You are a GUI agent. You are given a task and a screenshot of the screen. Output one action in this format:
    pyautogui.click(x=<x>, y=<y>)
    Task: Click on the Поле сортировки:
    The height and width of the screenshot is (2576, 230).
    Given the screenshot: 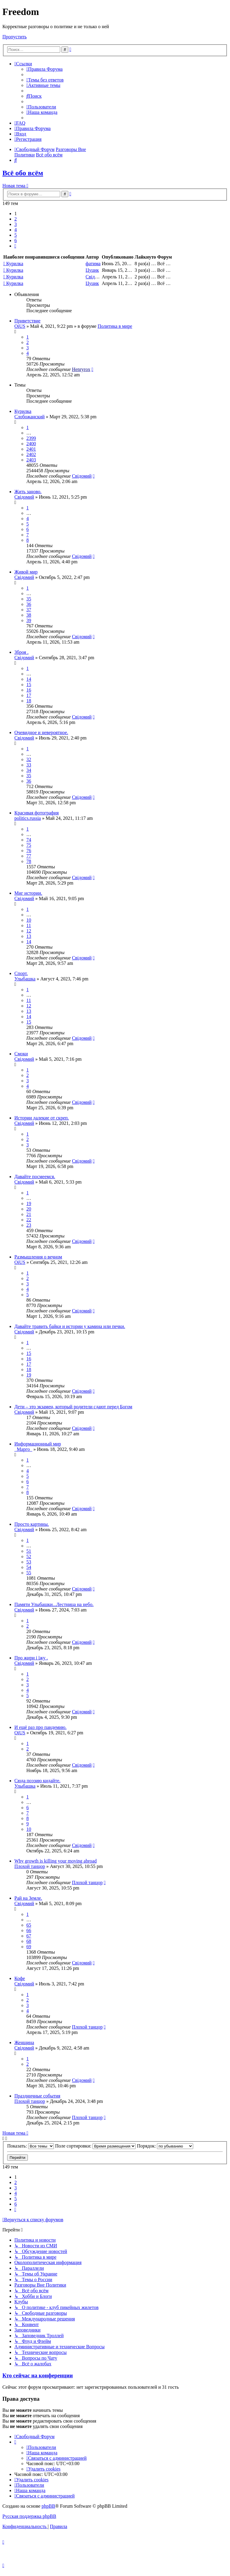 What is the action you would take?
    pyautogui.click(x=95, y=2145)
    